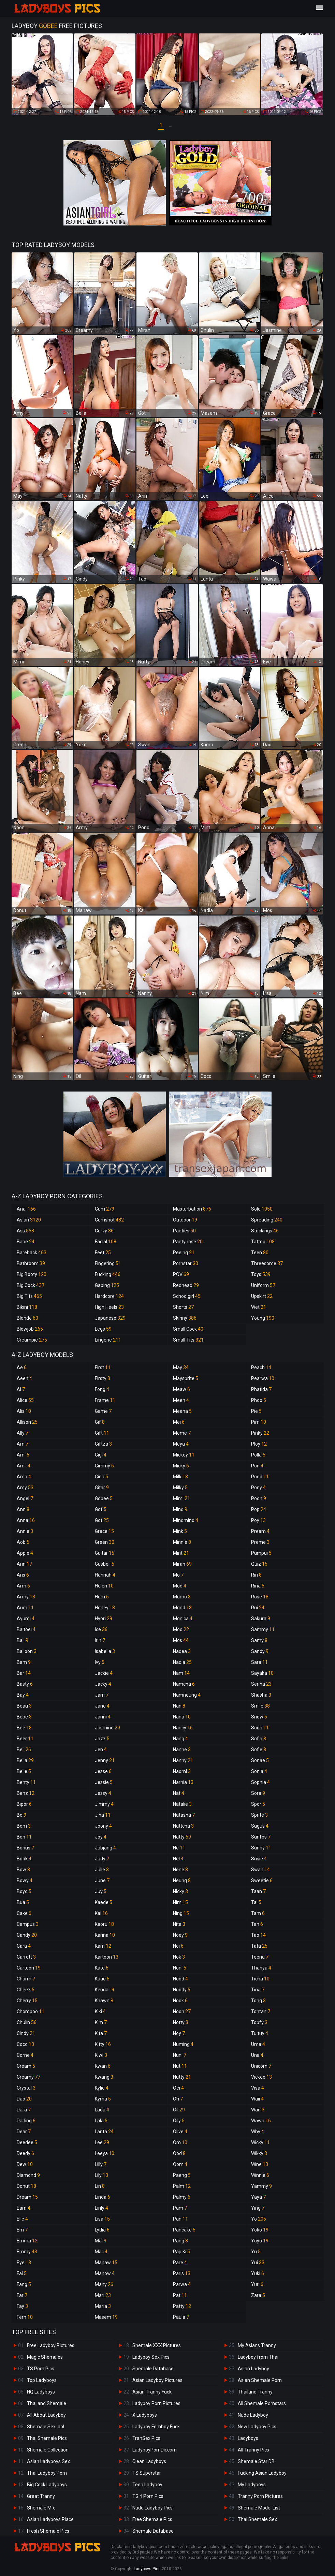 The height and width of the screenshot is (2576, 335). What do you see at coordinates (260, 1706) in the screenshot?
I see `Smile` at bounding box center [260, 1706].